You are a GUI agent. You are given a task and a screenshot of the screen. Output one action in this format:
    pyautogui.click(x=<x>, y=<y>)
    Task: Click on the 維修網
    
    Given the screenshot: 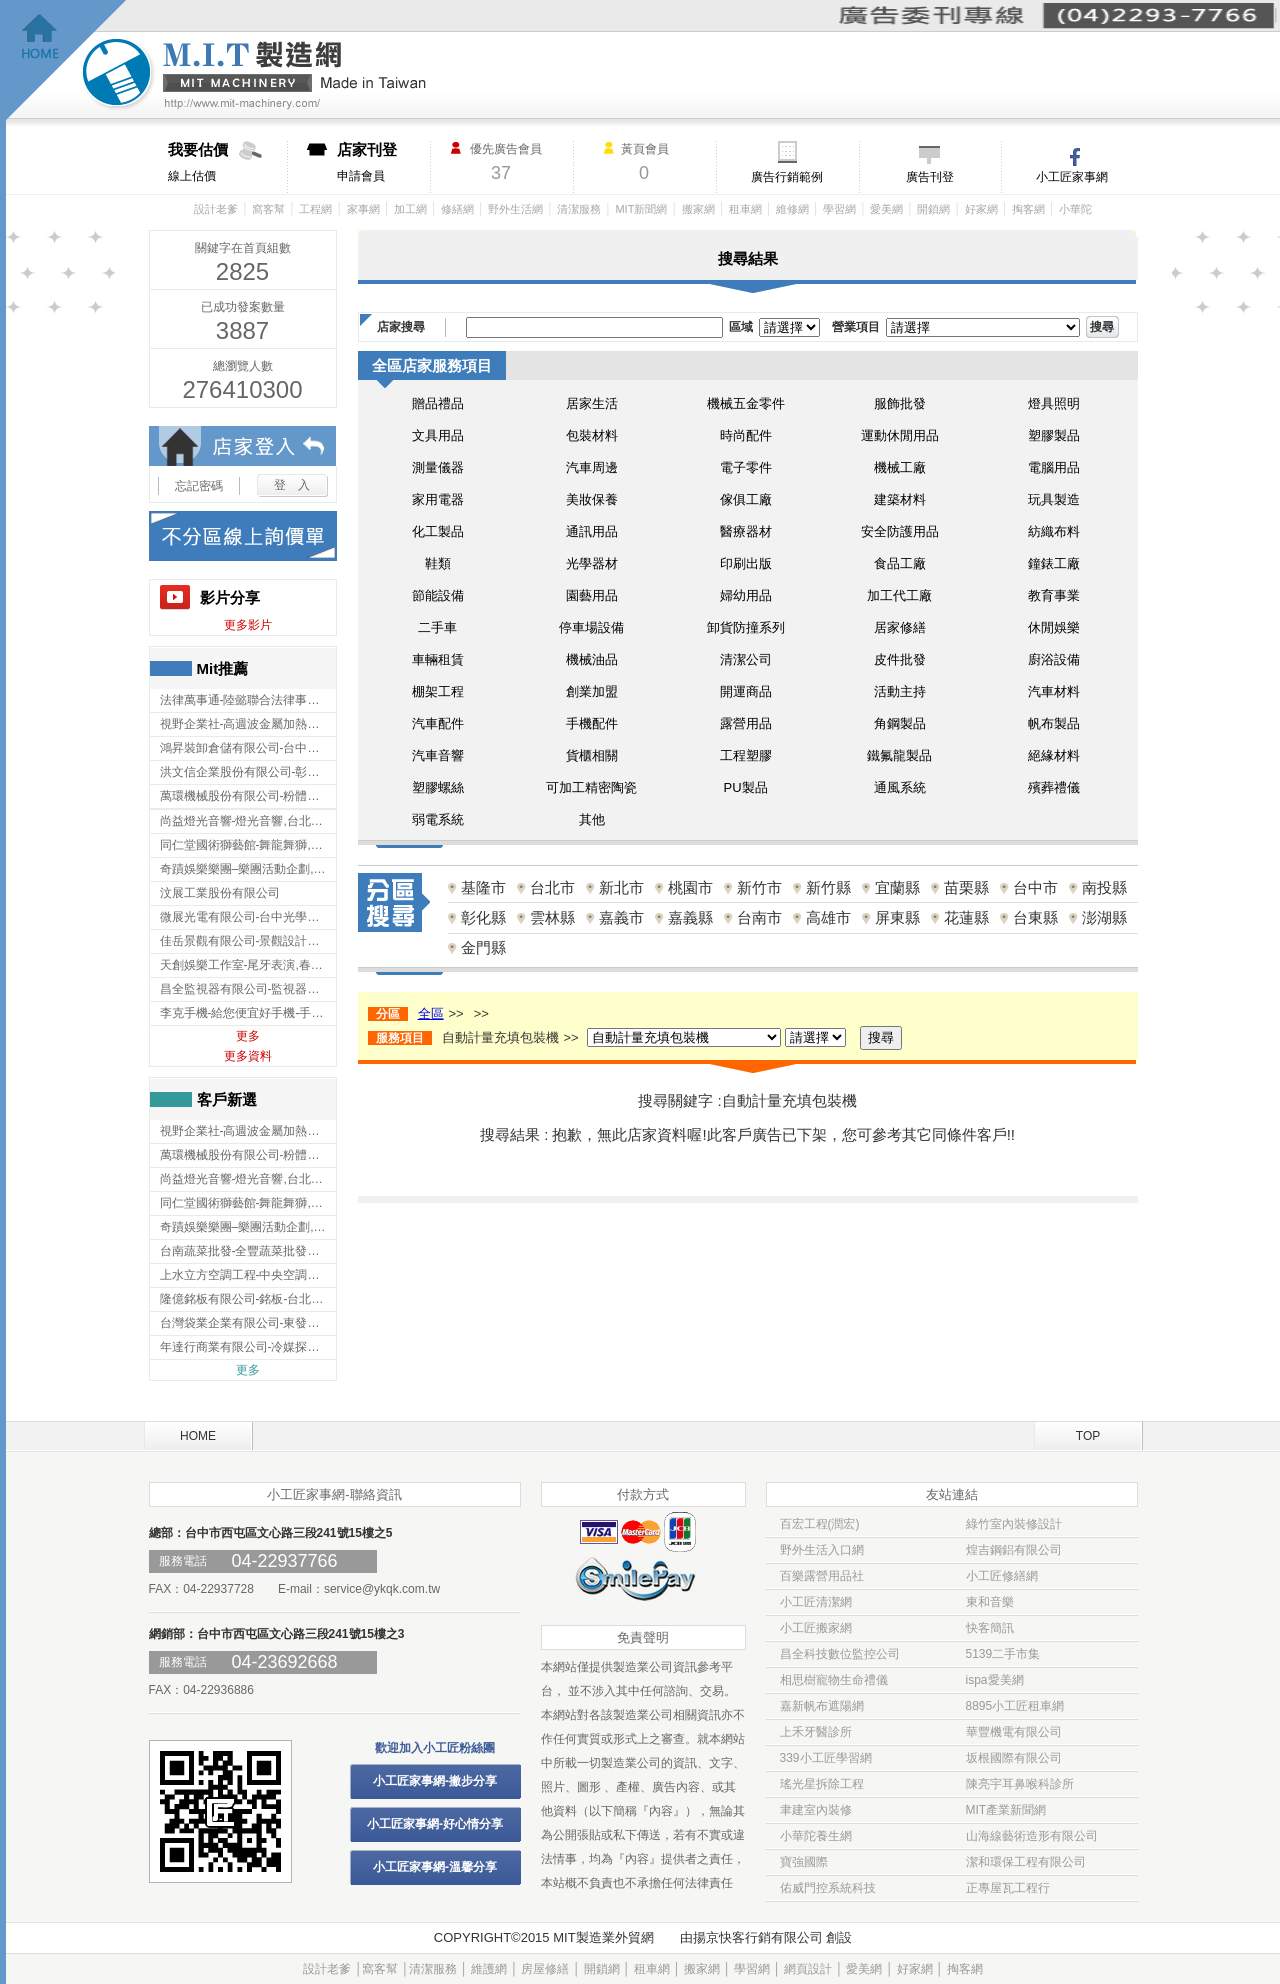 What is the action you would take?
    pyautogui.click(x=792, y=209)
    